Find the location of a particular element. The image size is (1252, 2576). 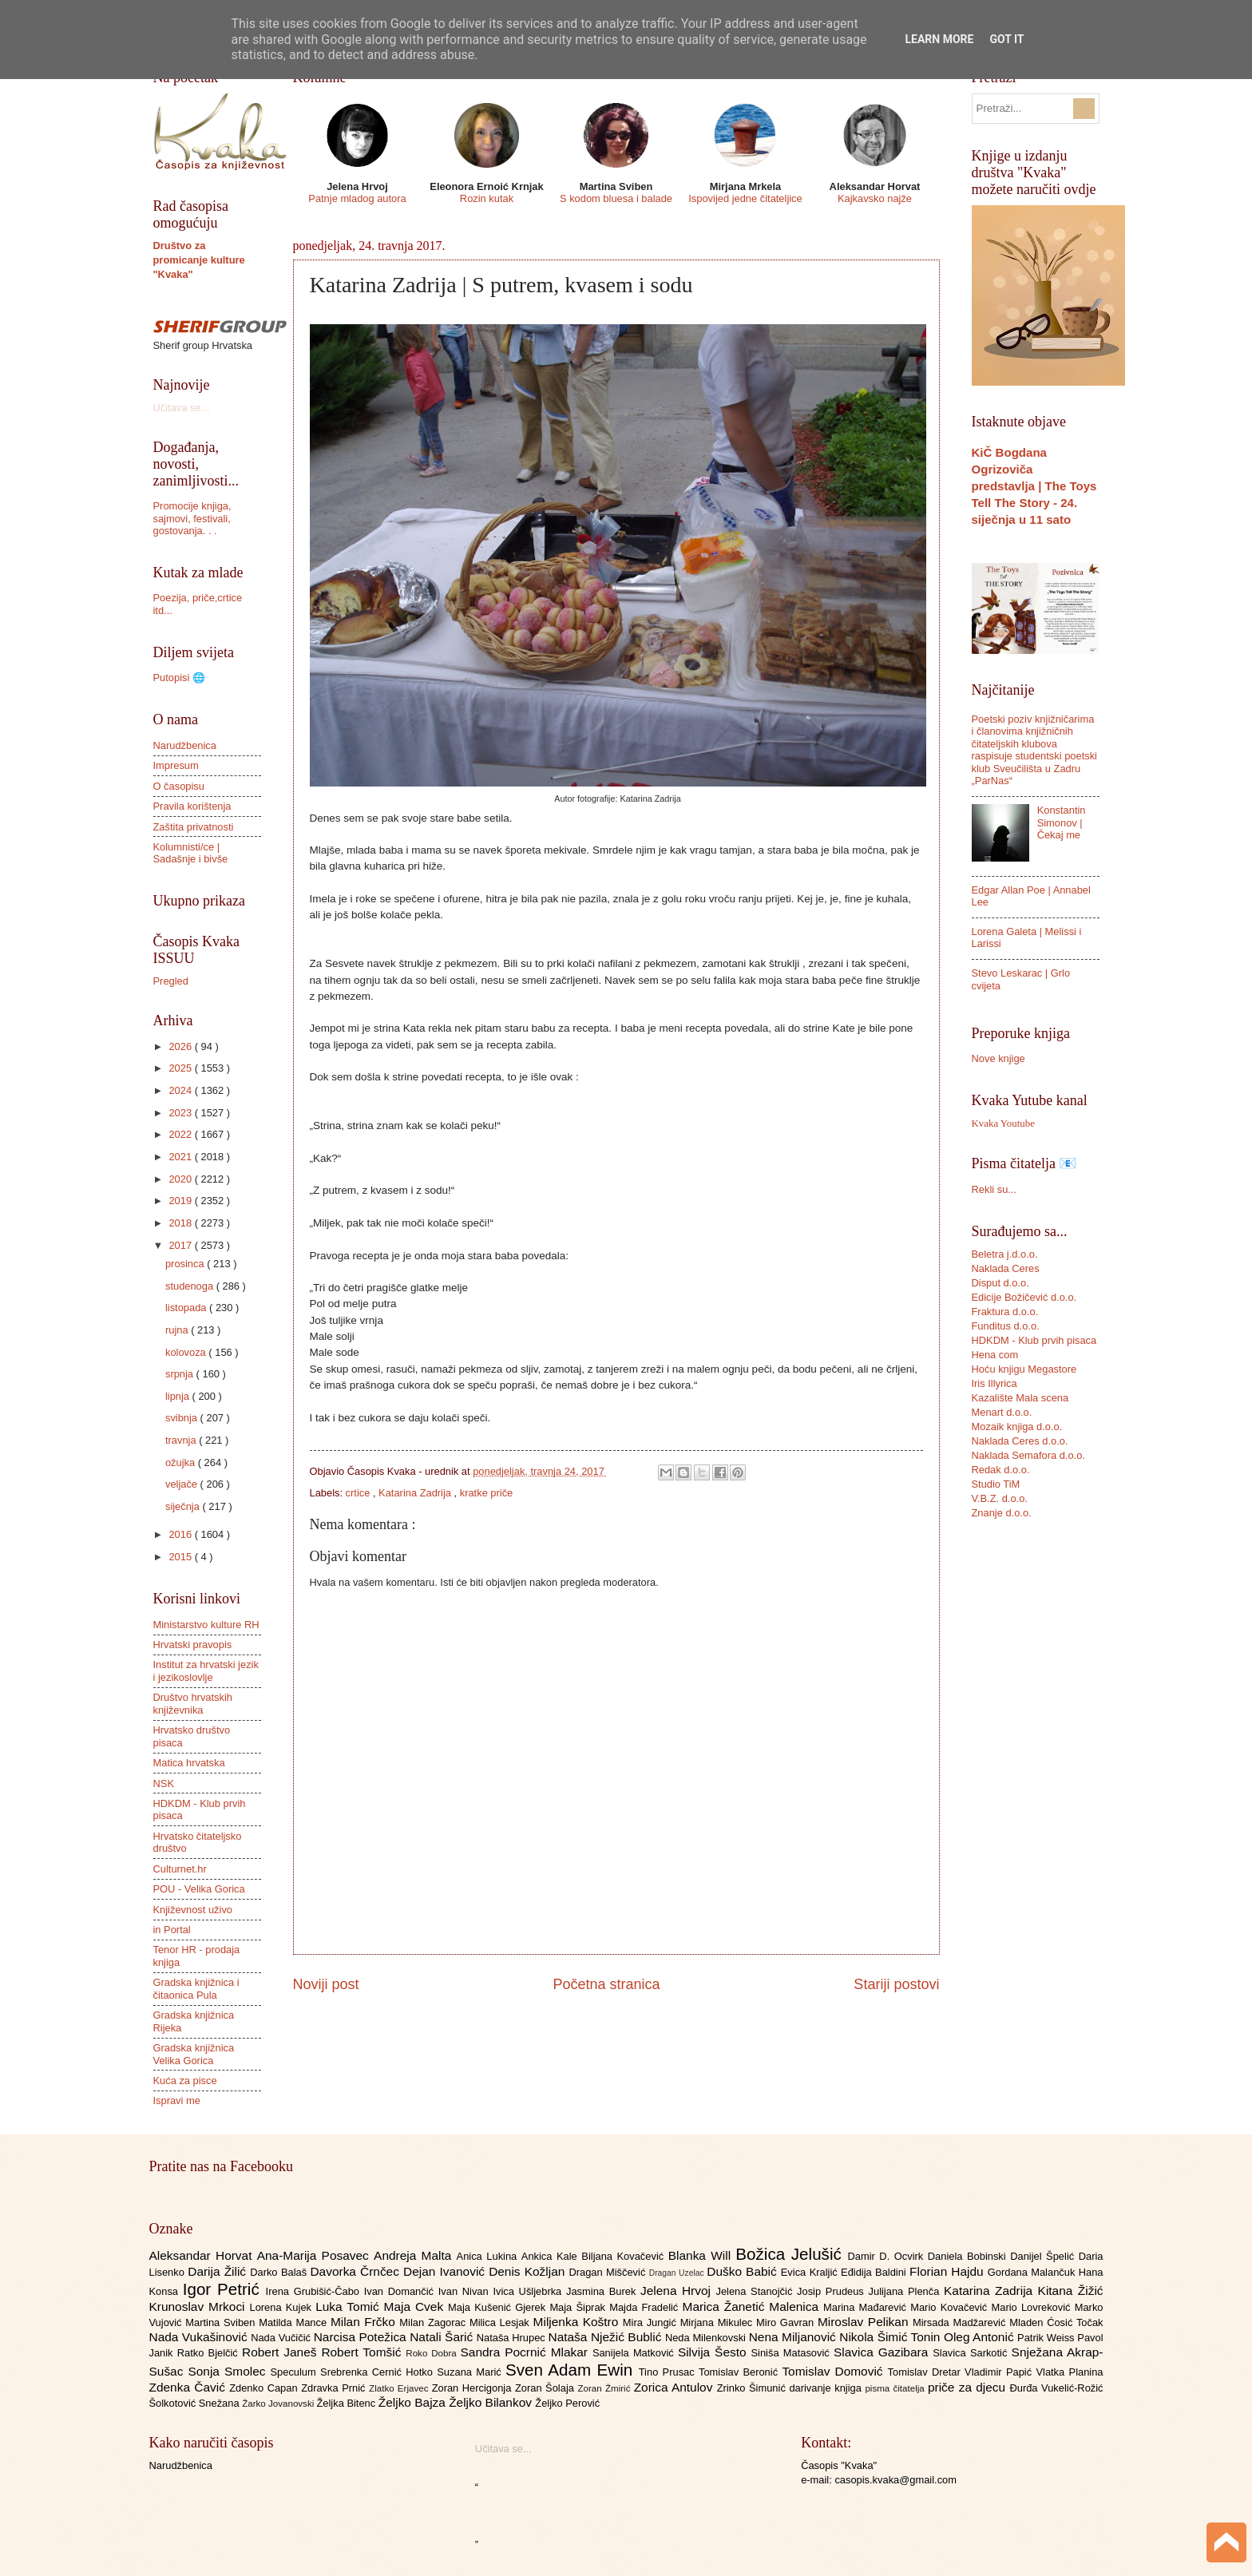

Got it is located at coordinates (1006, 39).